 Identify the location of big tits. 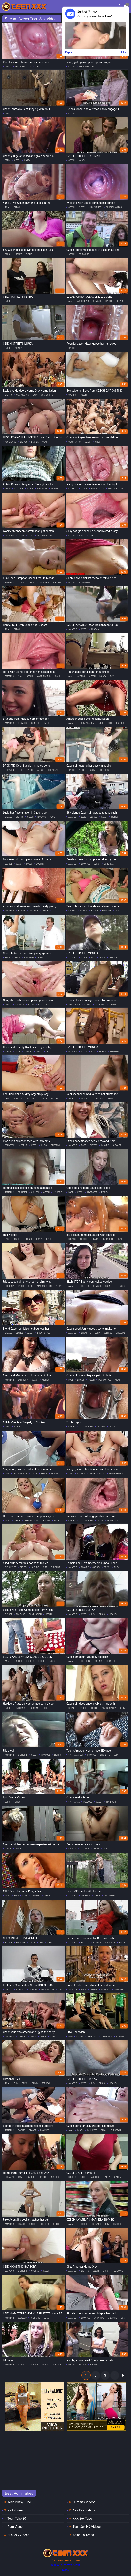
(8, 395).